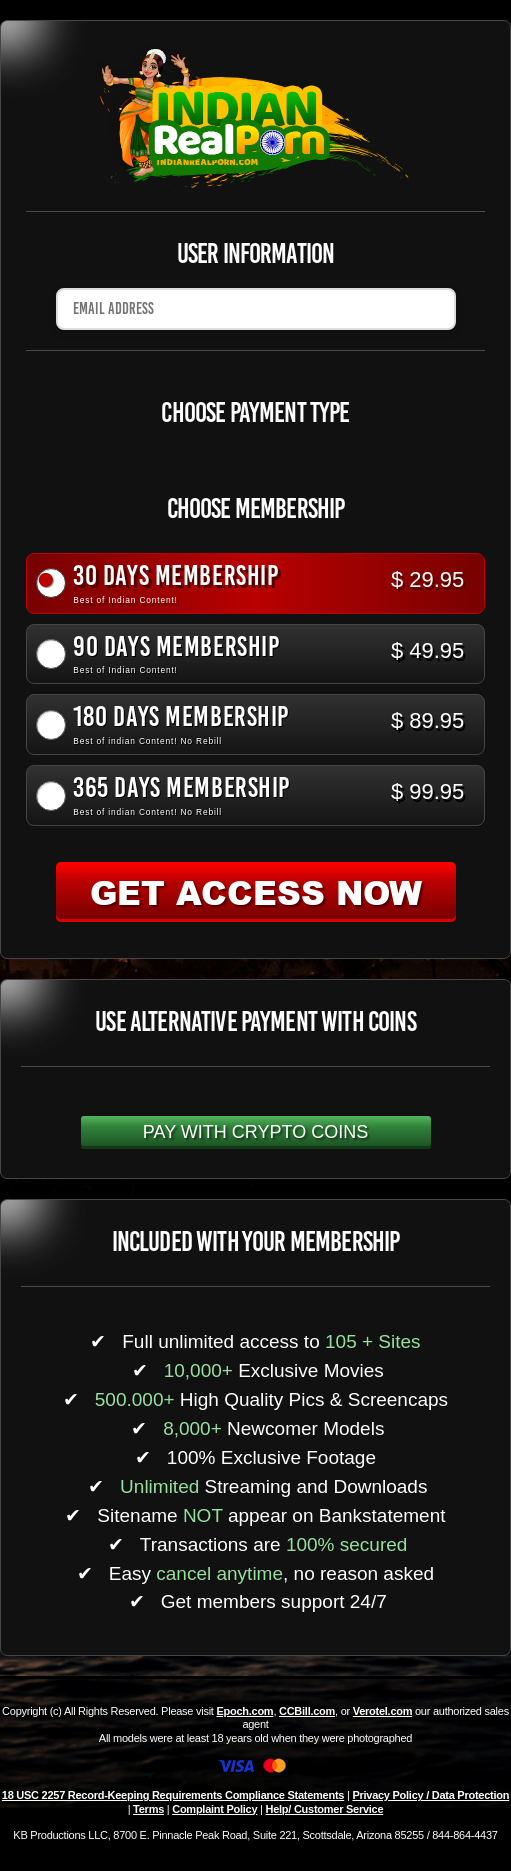 This screenshot has width=511, height=1871. What do you see at coordinates (430, 1795) in the screenshot?
I see `Privacy Policy / Data Protection` at bounding box center [430, 1795].